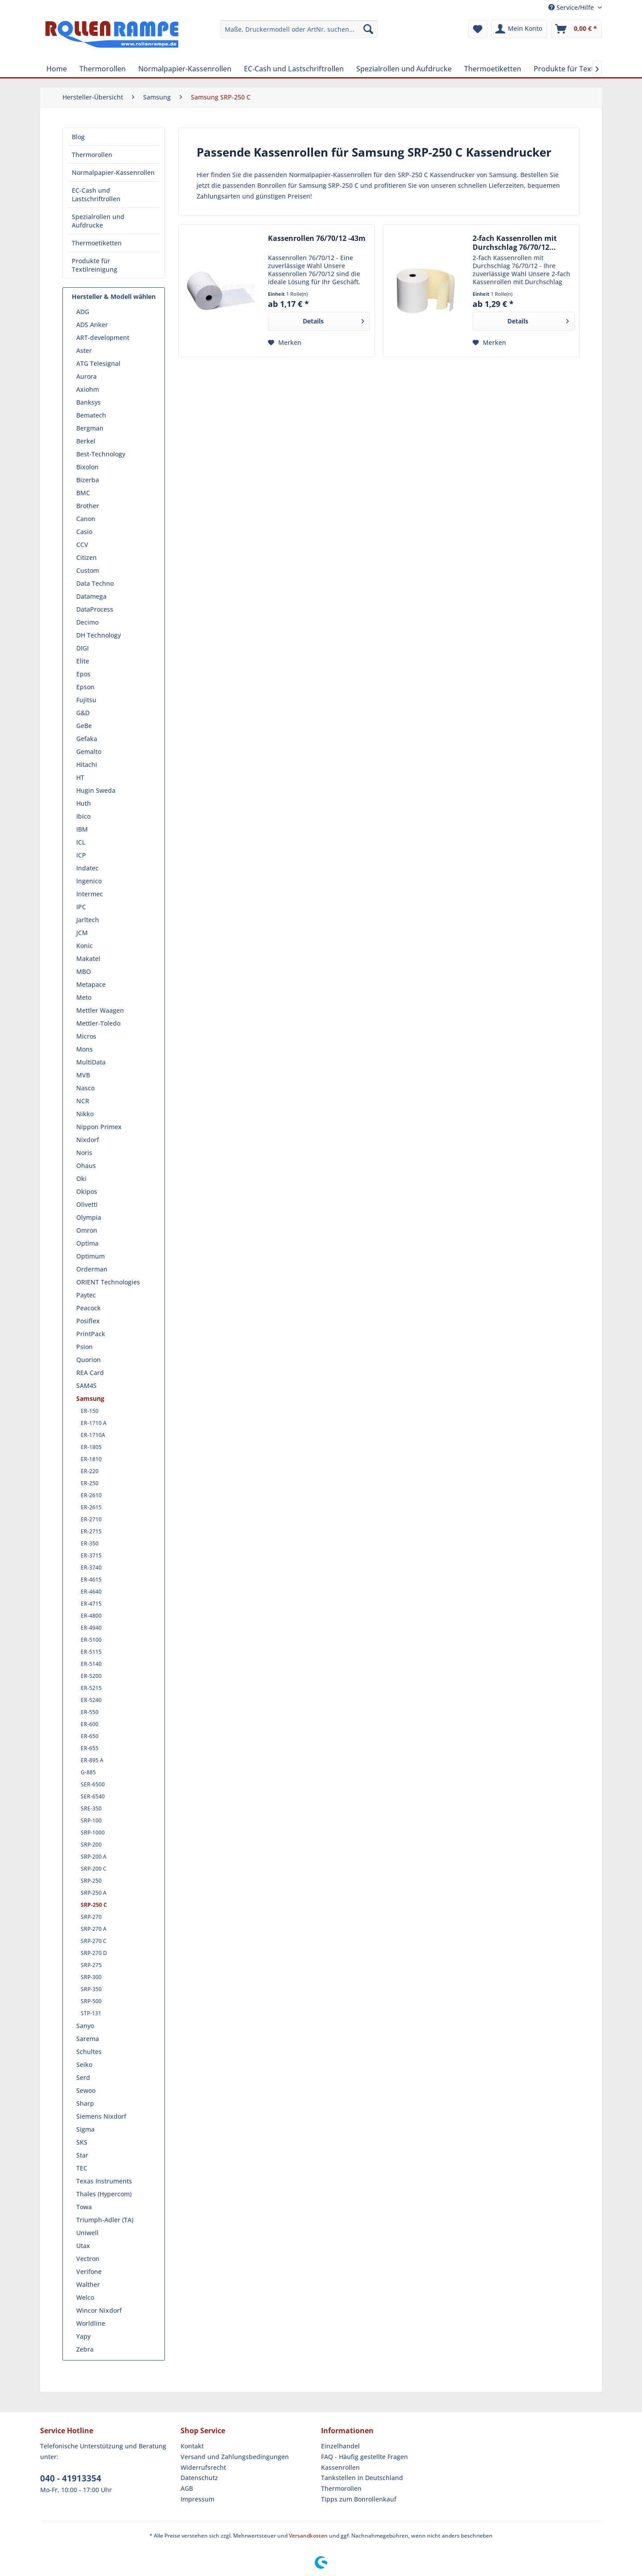 This screenshot has height=2576, width=642. What do you see at coordinates (83, 2077) in the screenshot?
I see `Serd` at bounding box center [83, 2077].